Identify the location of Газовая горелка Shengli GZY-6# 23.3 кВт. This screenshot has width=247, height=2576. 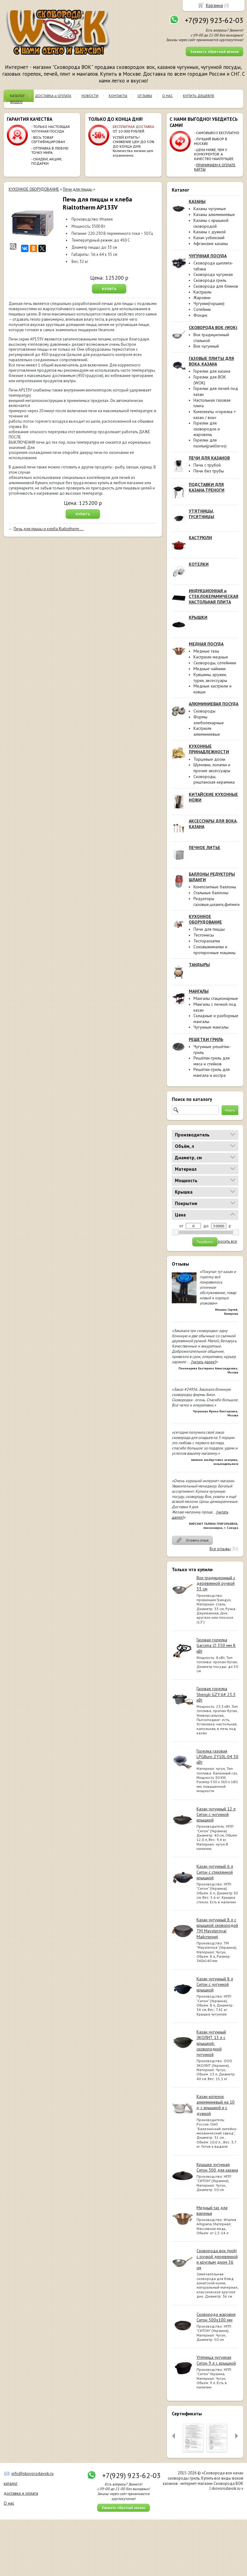
(216, 1694).